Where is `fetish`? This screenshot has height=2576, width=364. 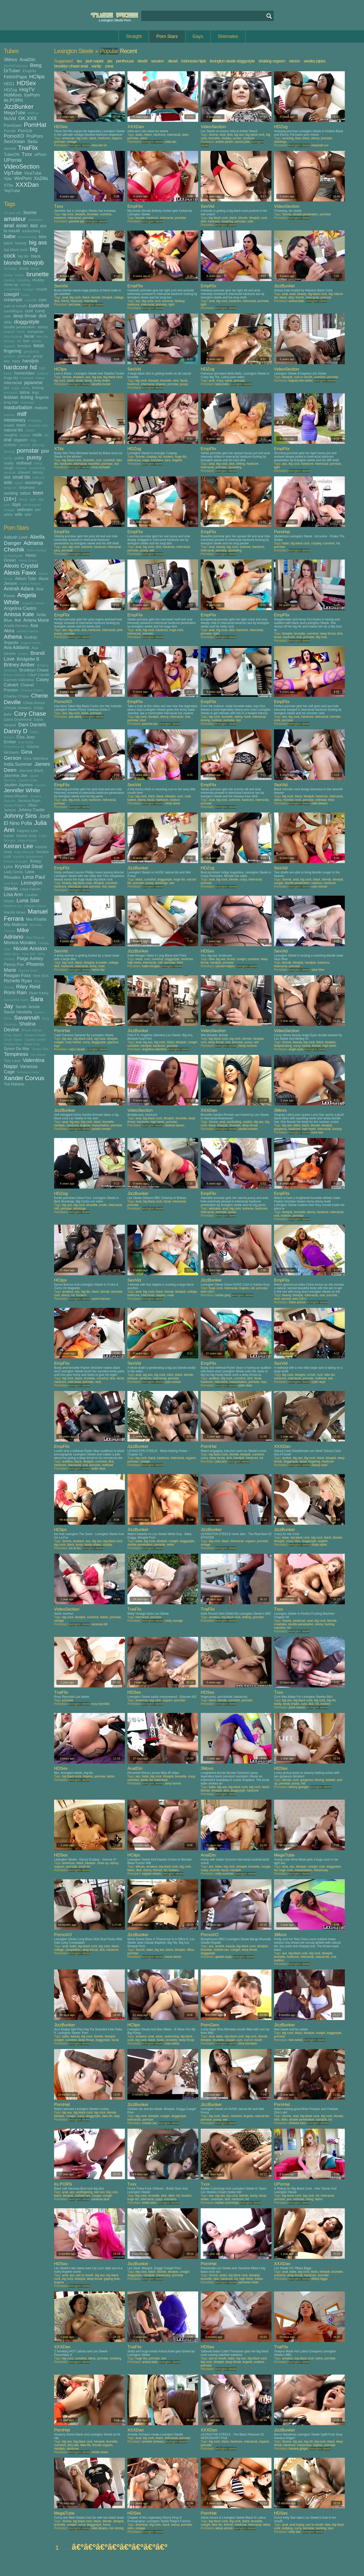 fetish is located at coordinates (38, 345).